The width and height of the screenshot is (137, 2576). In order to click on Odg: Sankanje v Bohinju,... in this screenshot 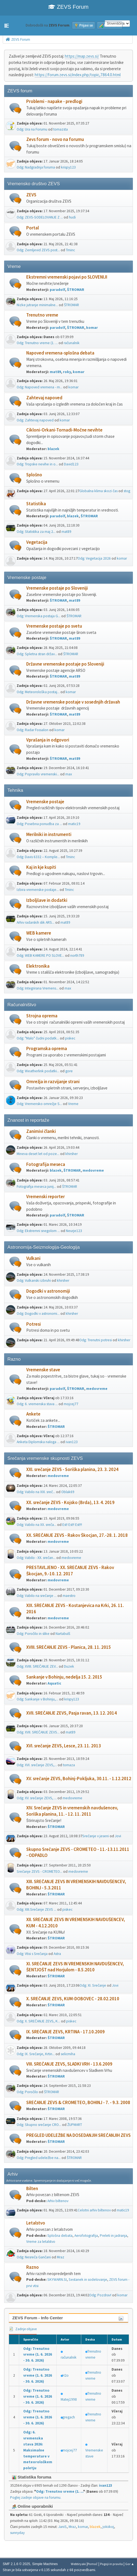, I will do `click(37, 1699)`.